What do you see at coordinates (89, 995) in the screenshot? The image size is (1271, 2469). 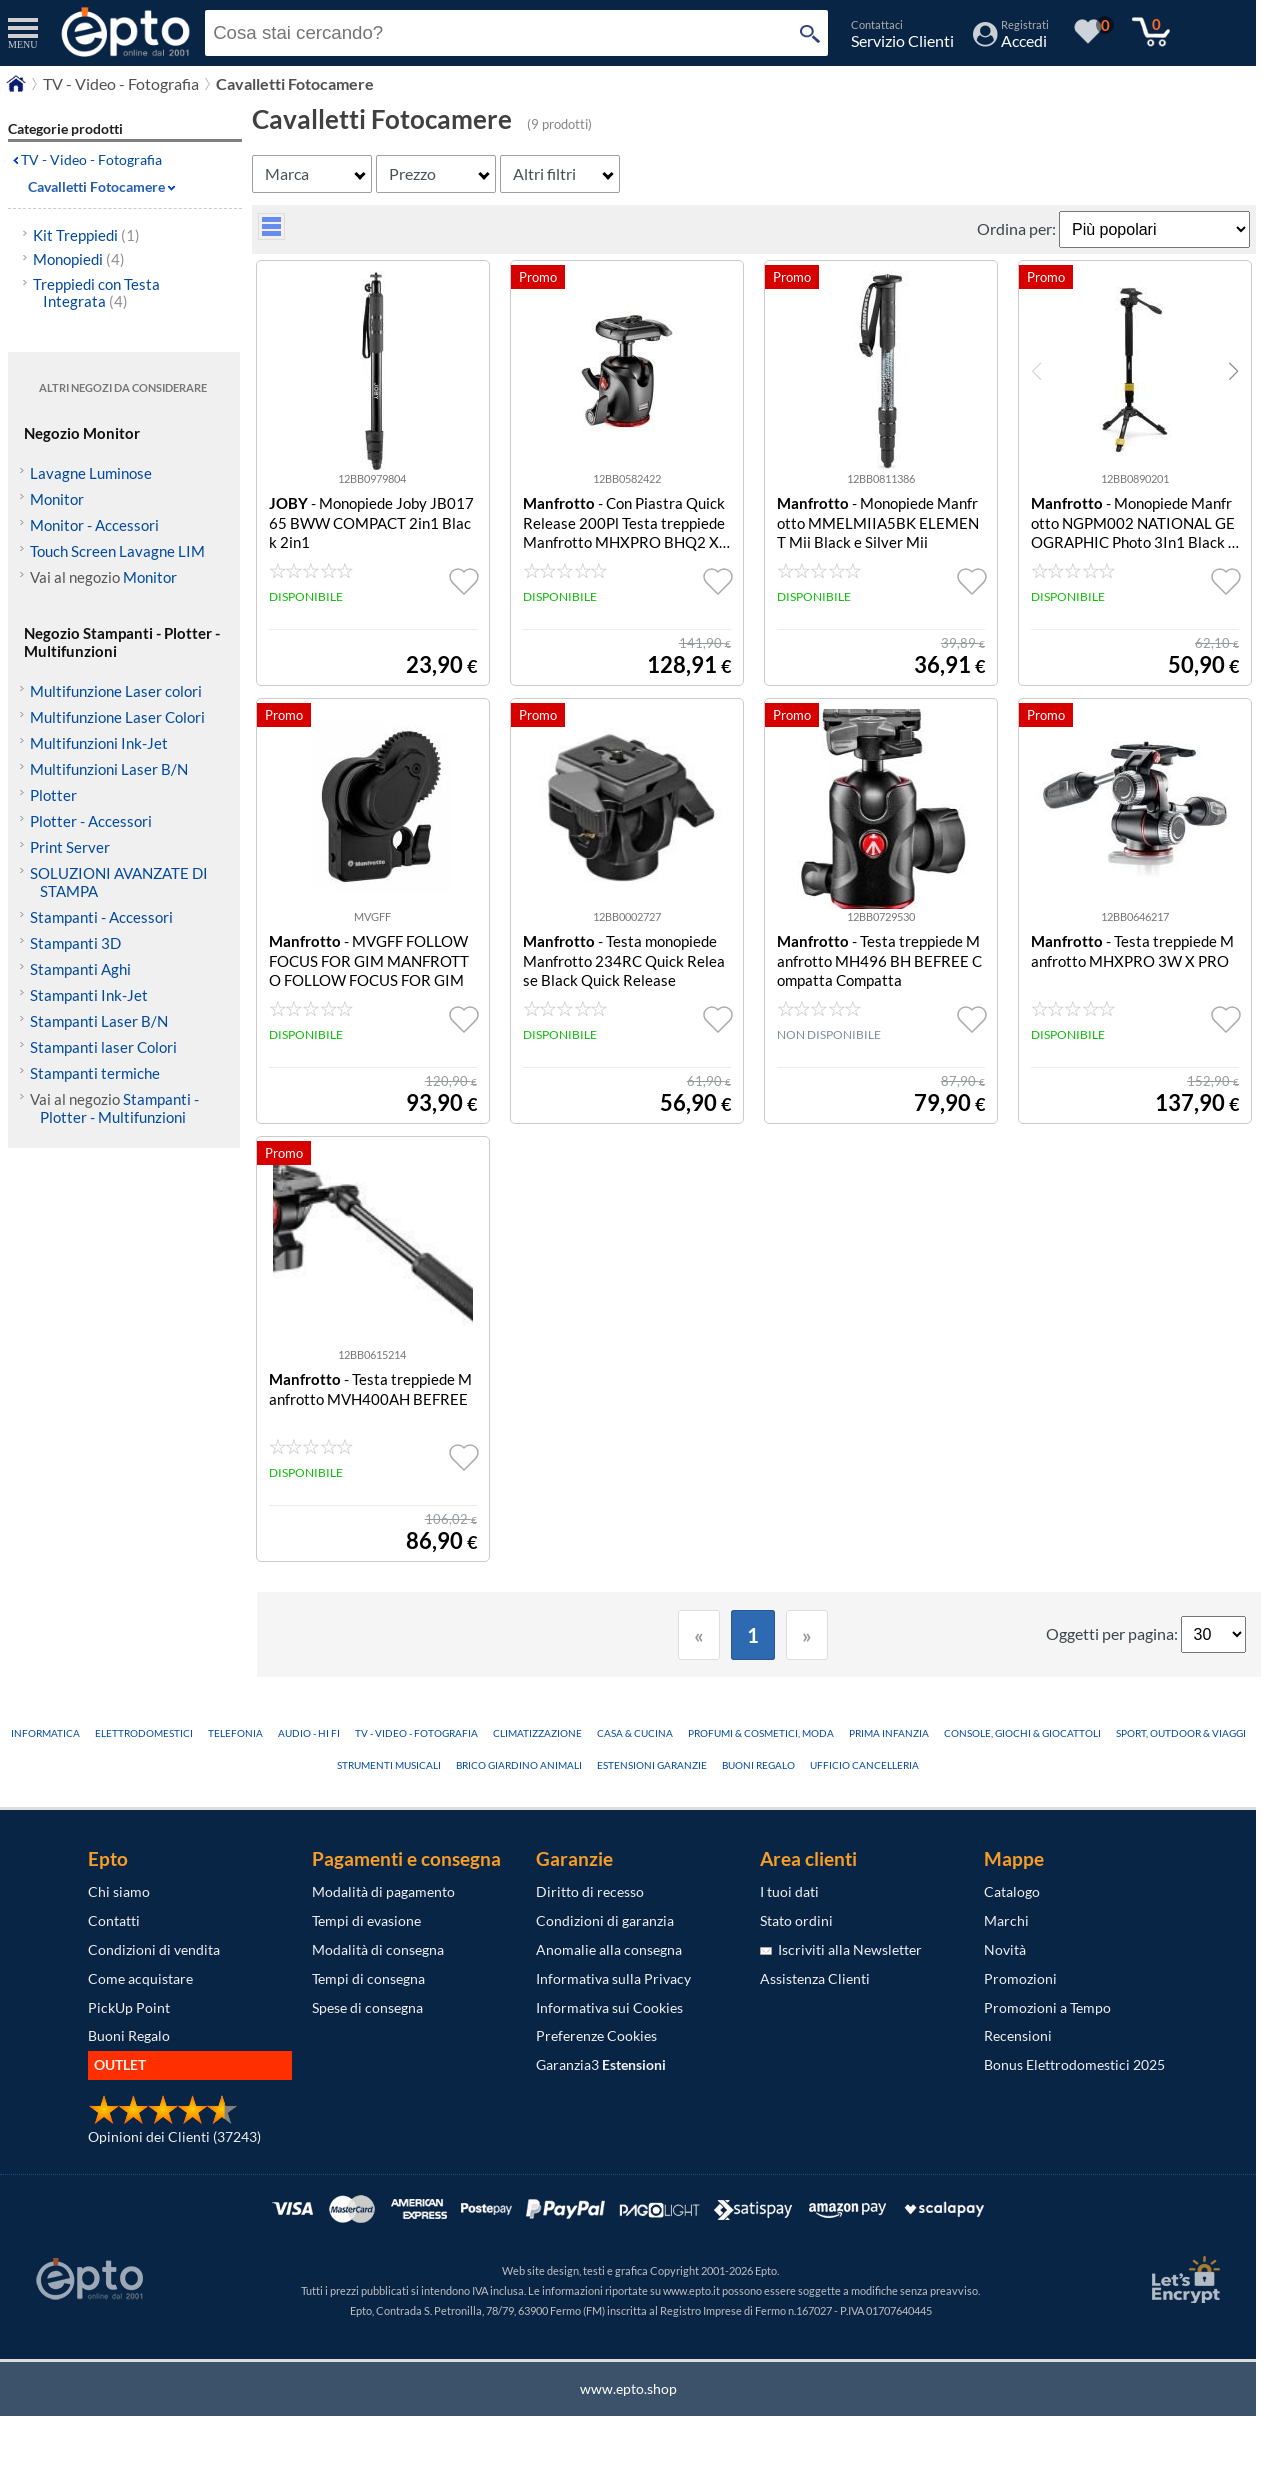 I see `Stampanti Ink-Jet` at bounding box center [89, 995].